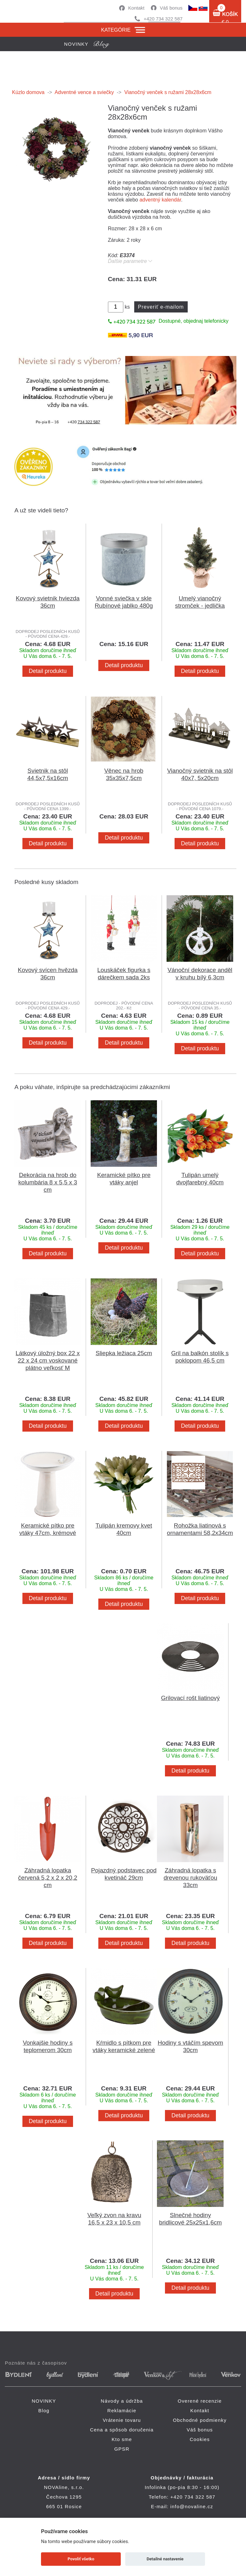  Describe the element at coordinates (165, 2558) in the screenshot. I see `Detailné nastavenie` at that location.